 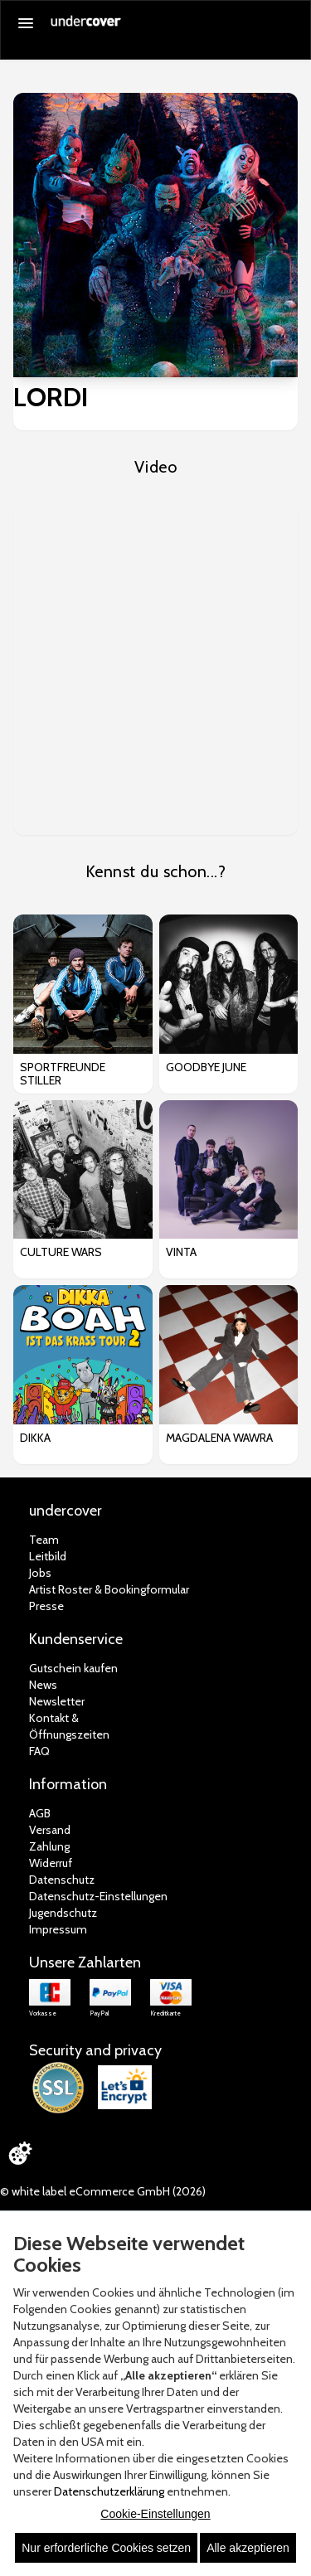 What do you see at coordinates (43, 1684) in the screenshot?
I see `News` at bounding box center [43, 1684].